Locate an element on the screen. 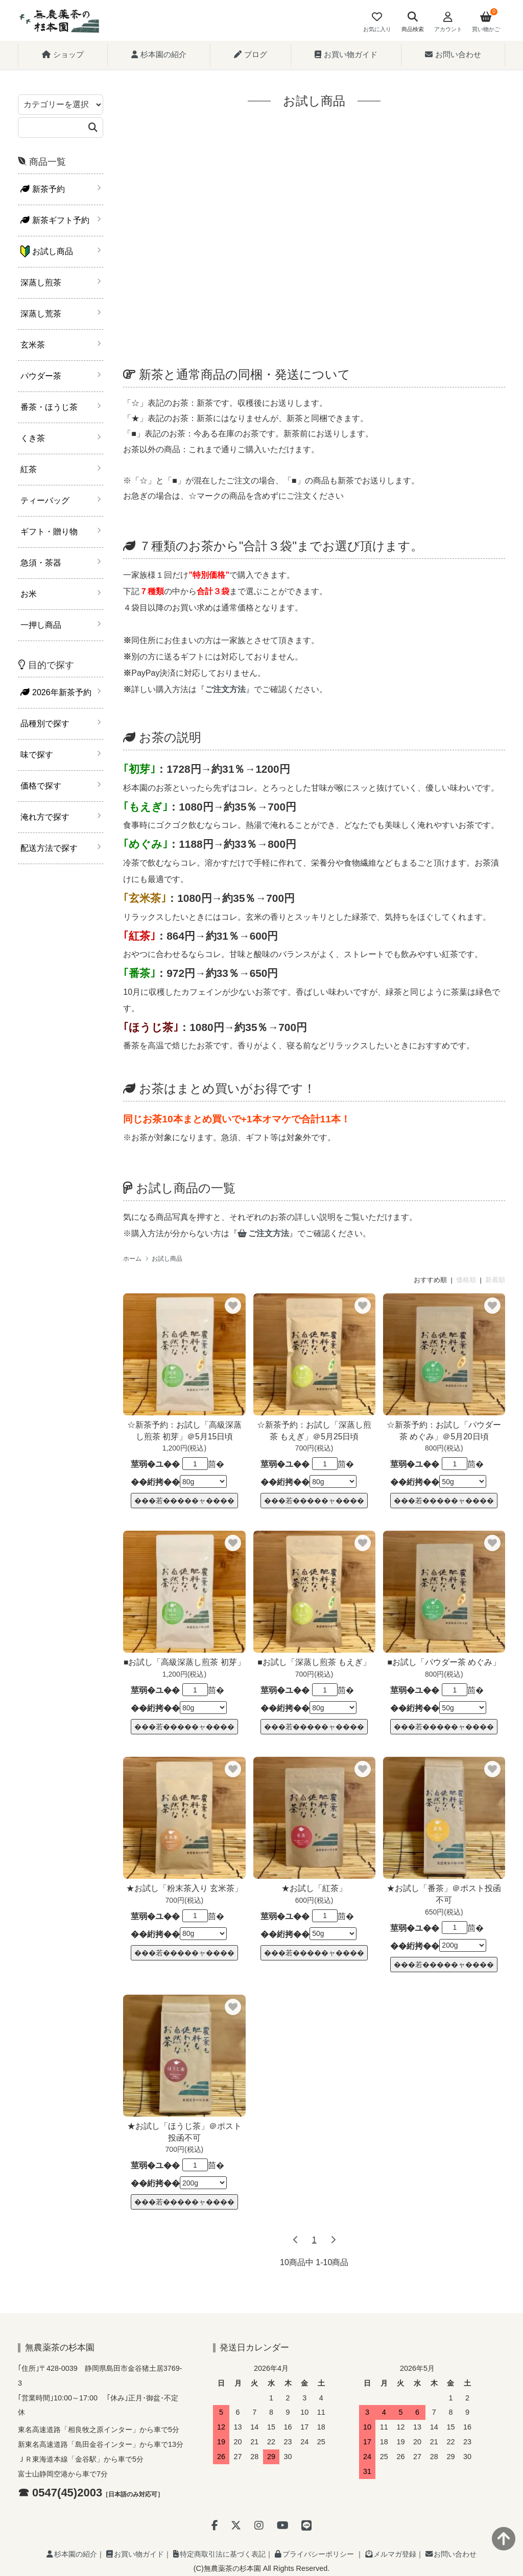 The height and width of the screenshot is (2576, 523). プライバシーポリシー is located at coordinates (314, 2554).